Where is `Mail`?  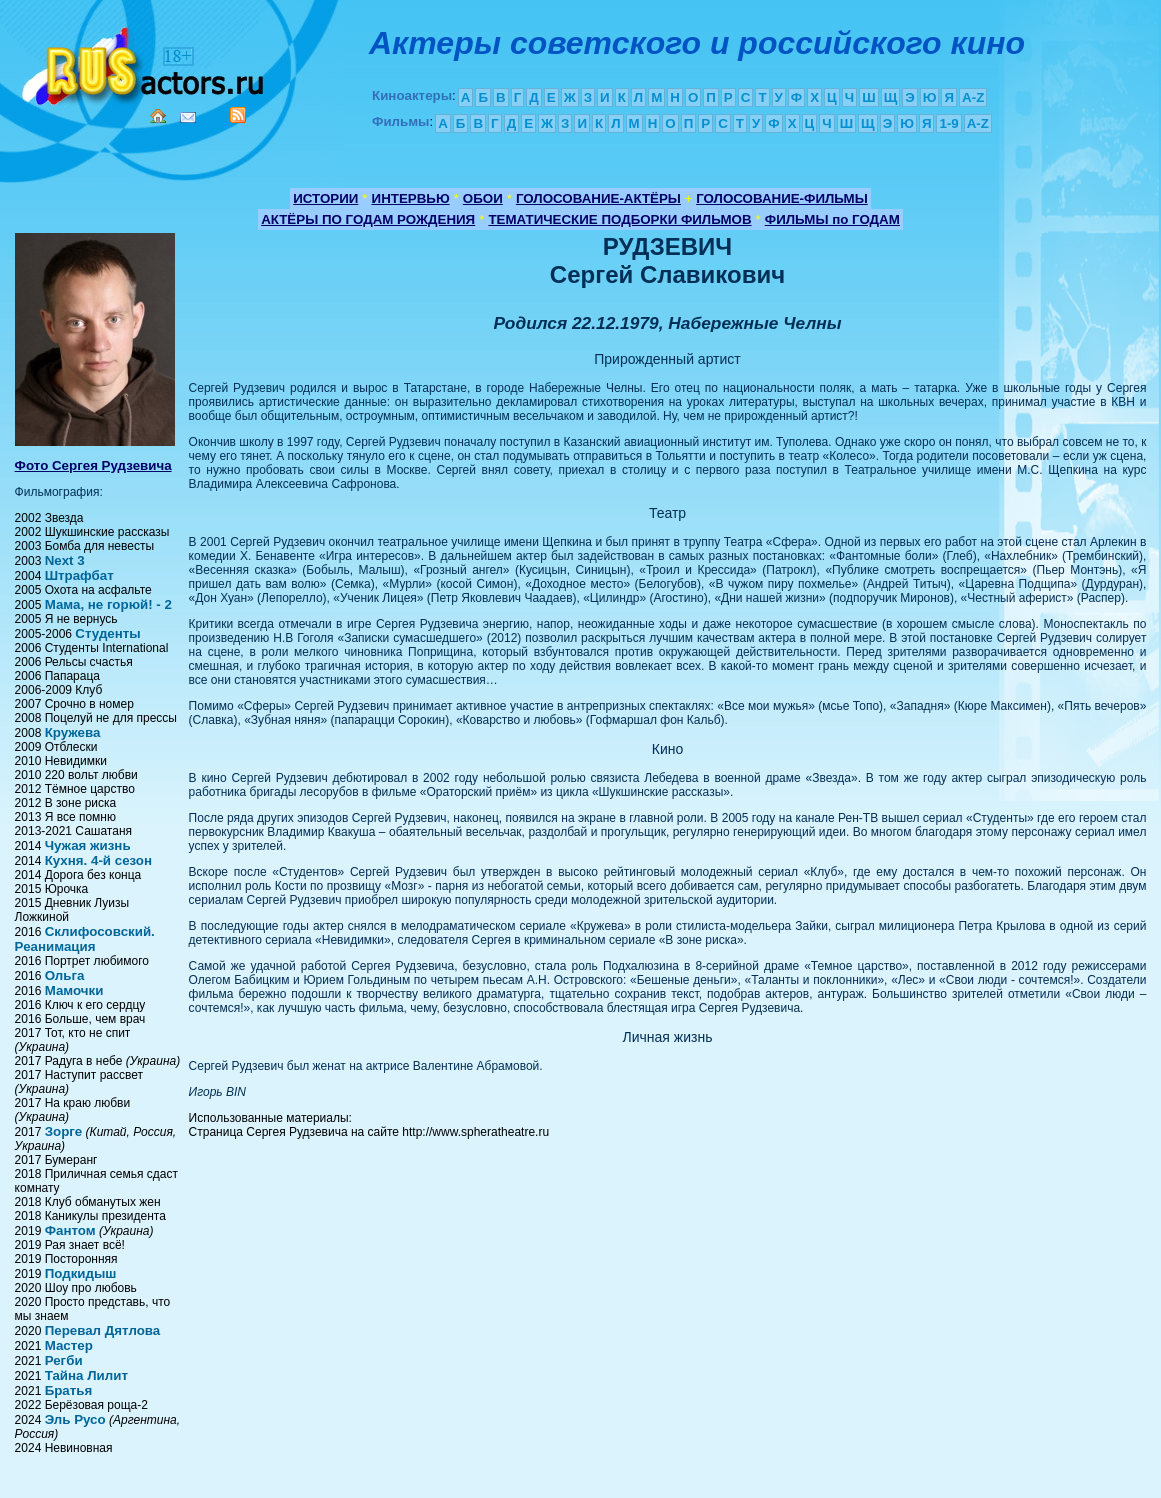 Mail is located at coordinates (188, 117).